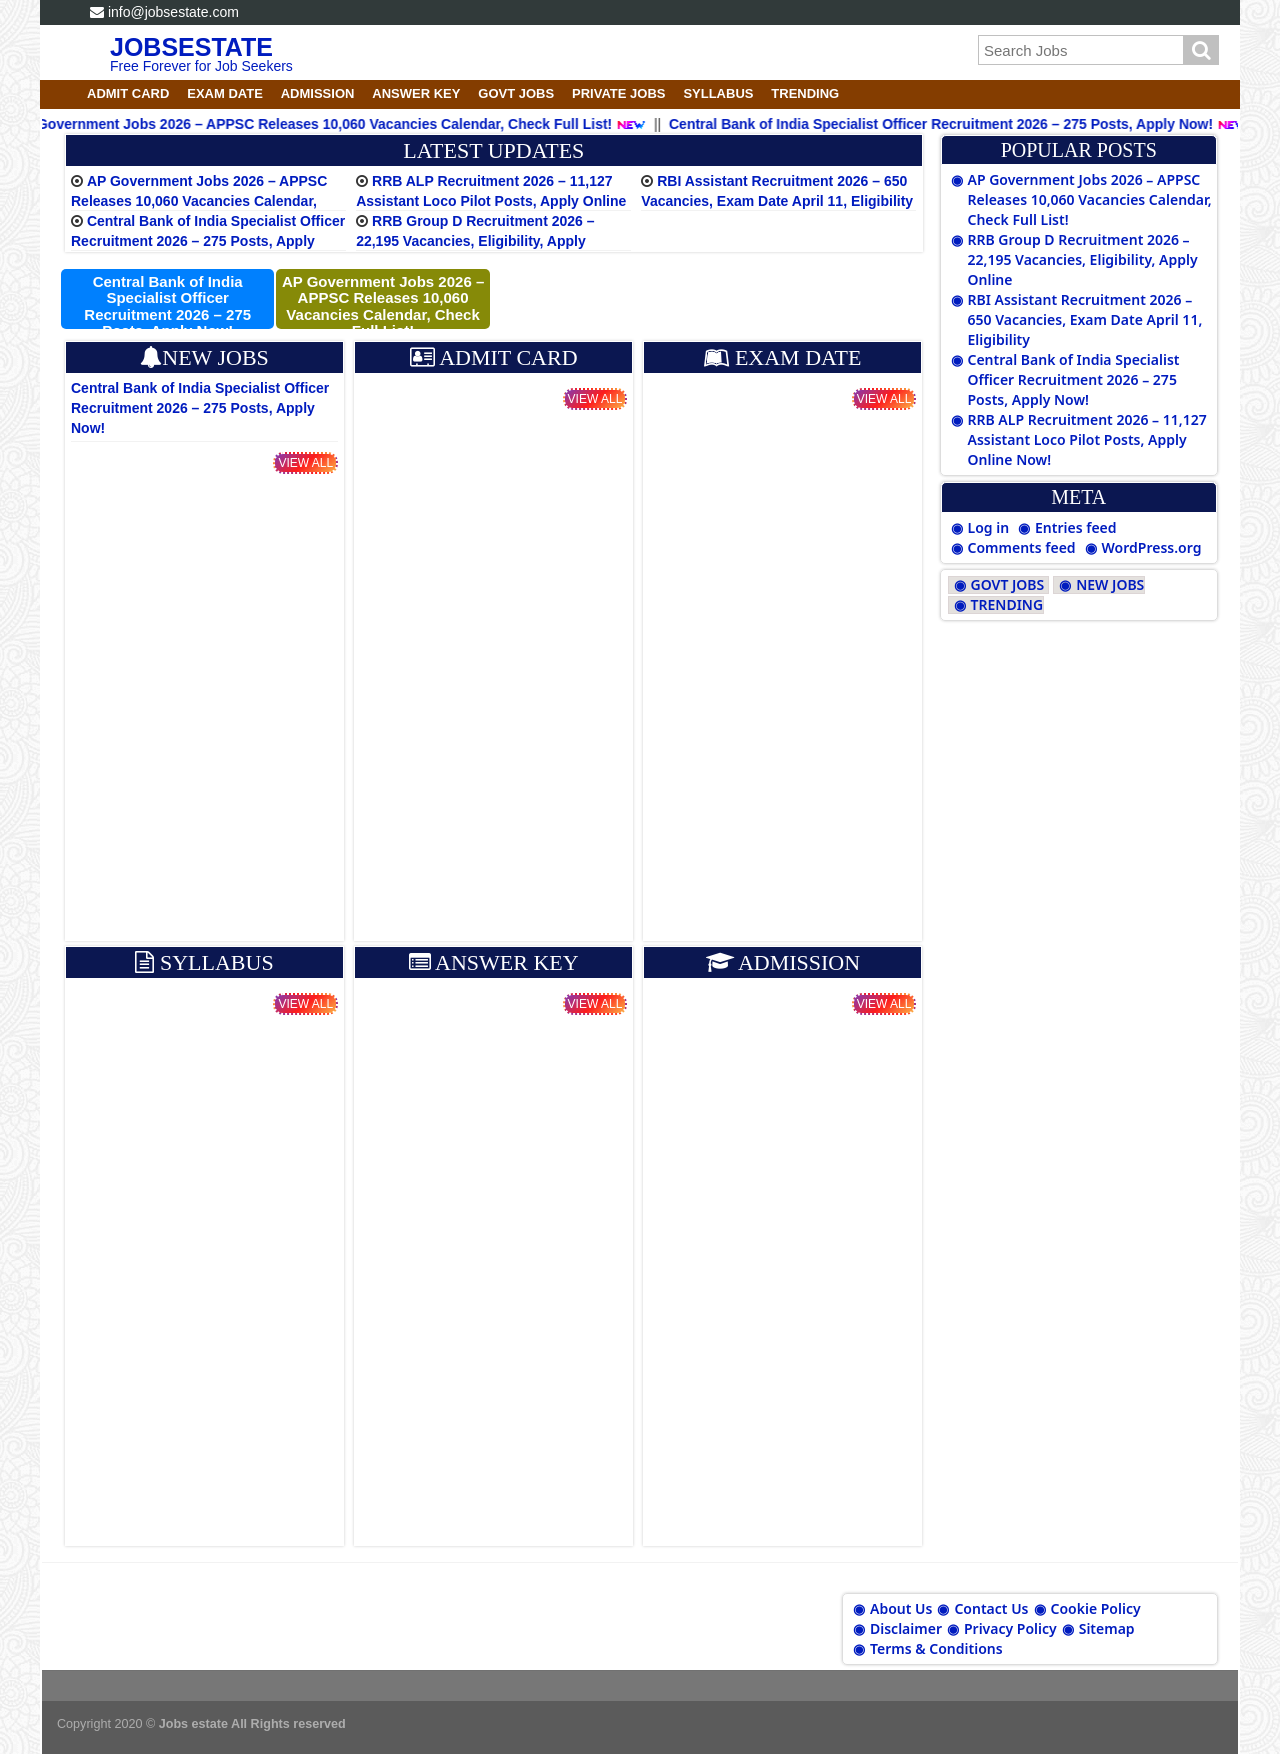 Image resolution: width=1280 pixels, height=1754 pixels. Describe the element at coordinates (199, 201) in the screenshot. I see `AP Government Jobs 2026 – APPSC Releases 10,060 Vacancies Calendar, Check Full List!` at that location.